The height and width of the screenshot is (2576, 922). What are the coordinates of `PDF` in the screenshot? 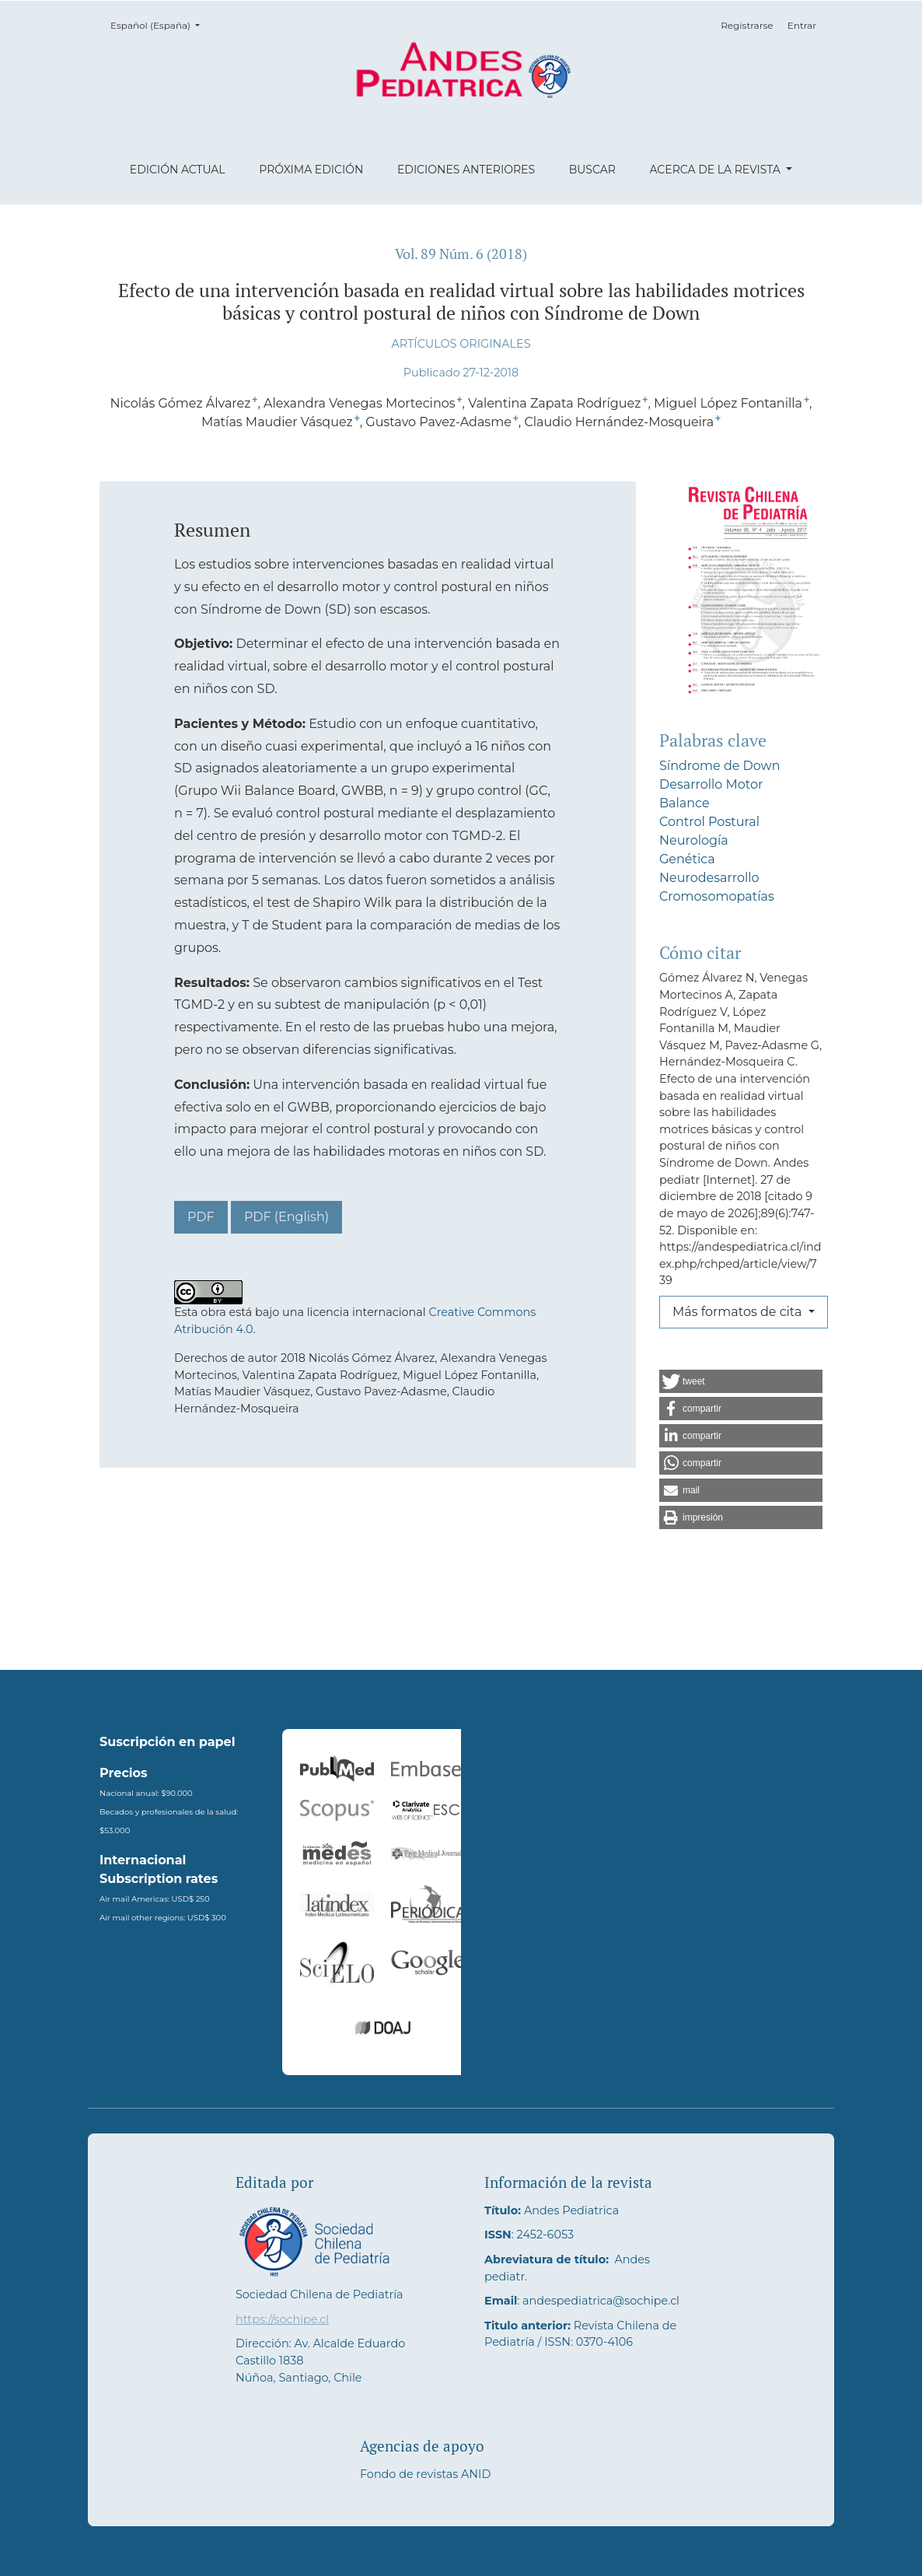 It's located at (201, 1216).